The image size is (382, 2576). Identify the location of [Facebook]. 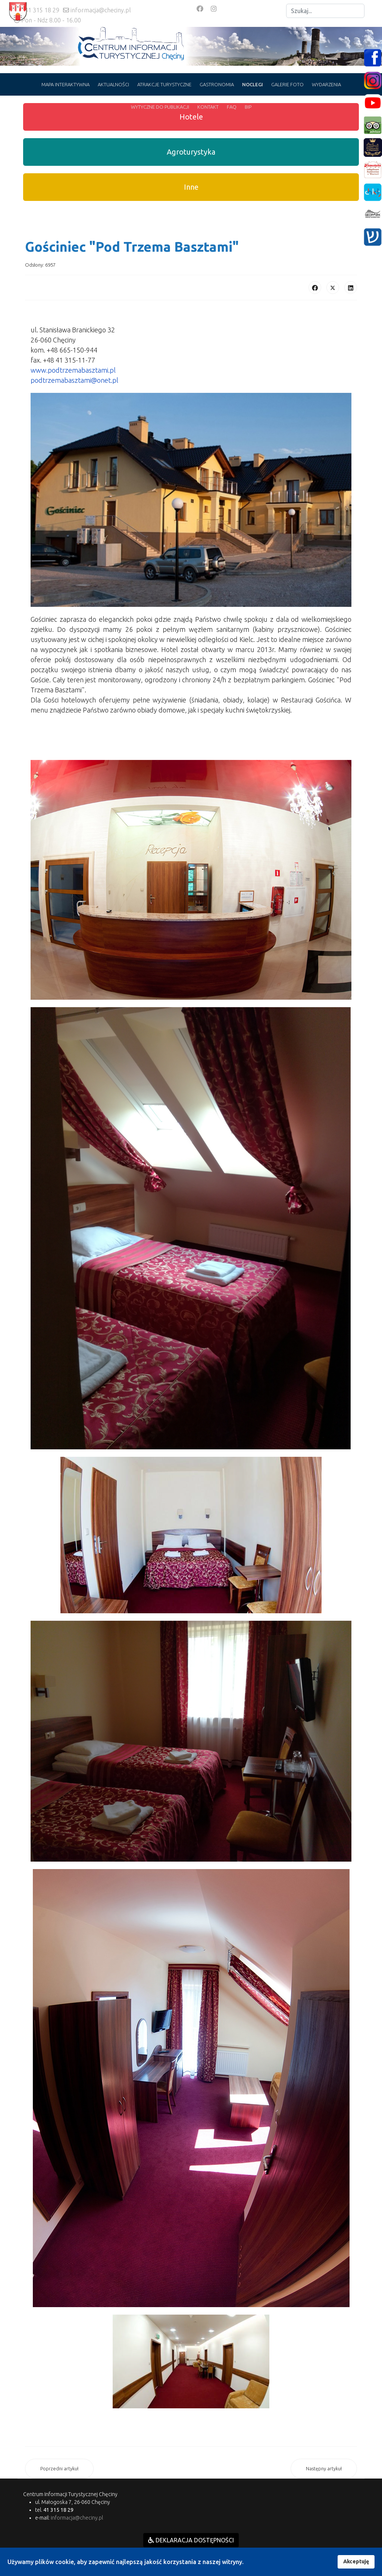
(200, 8).